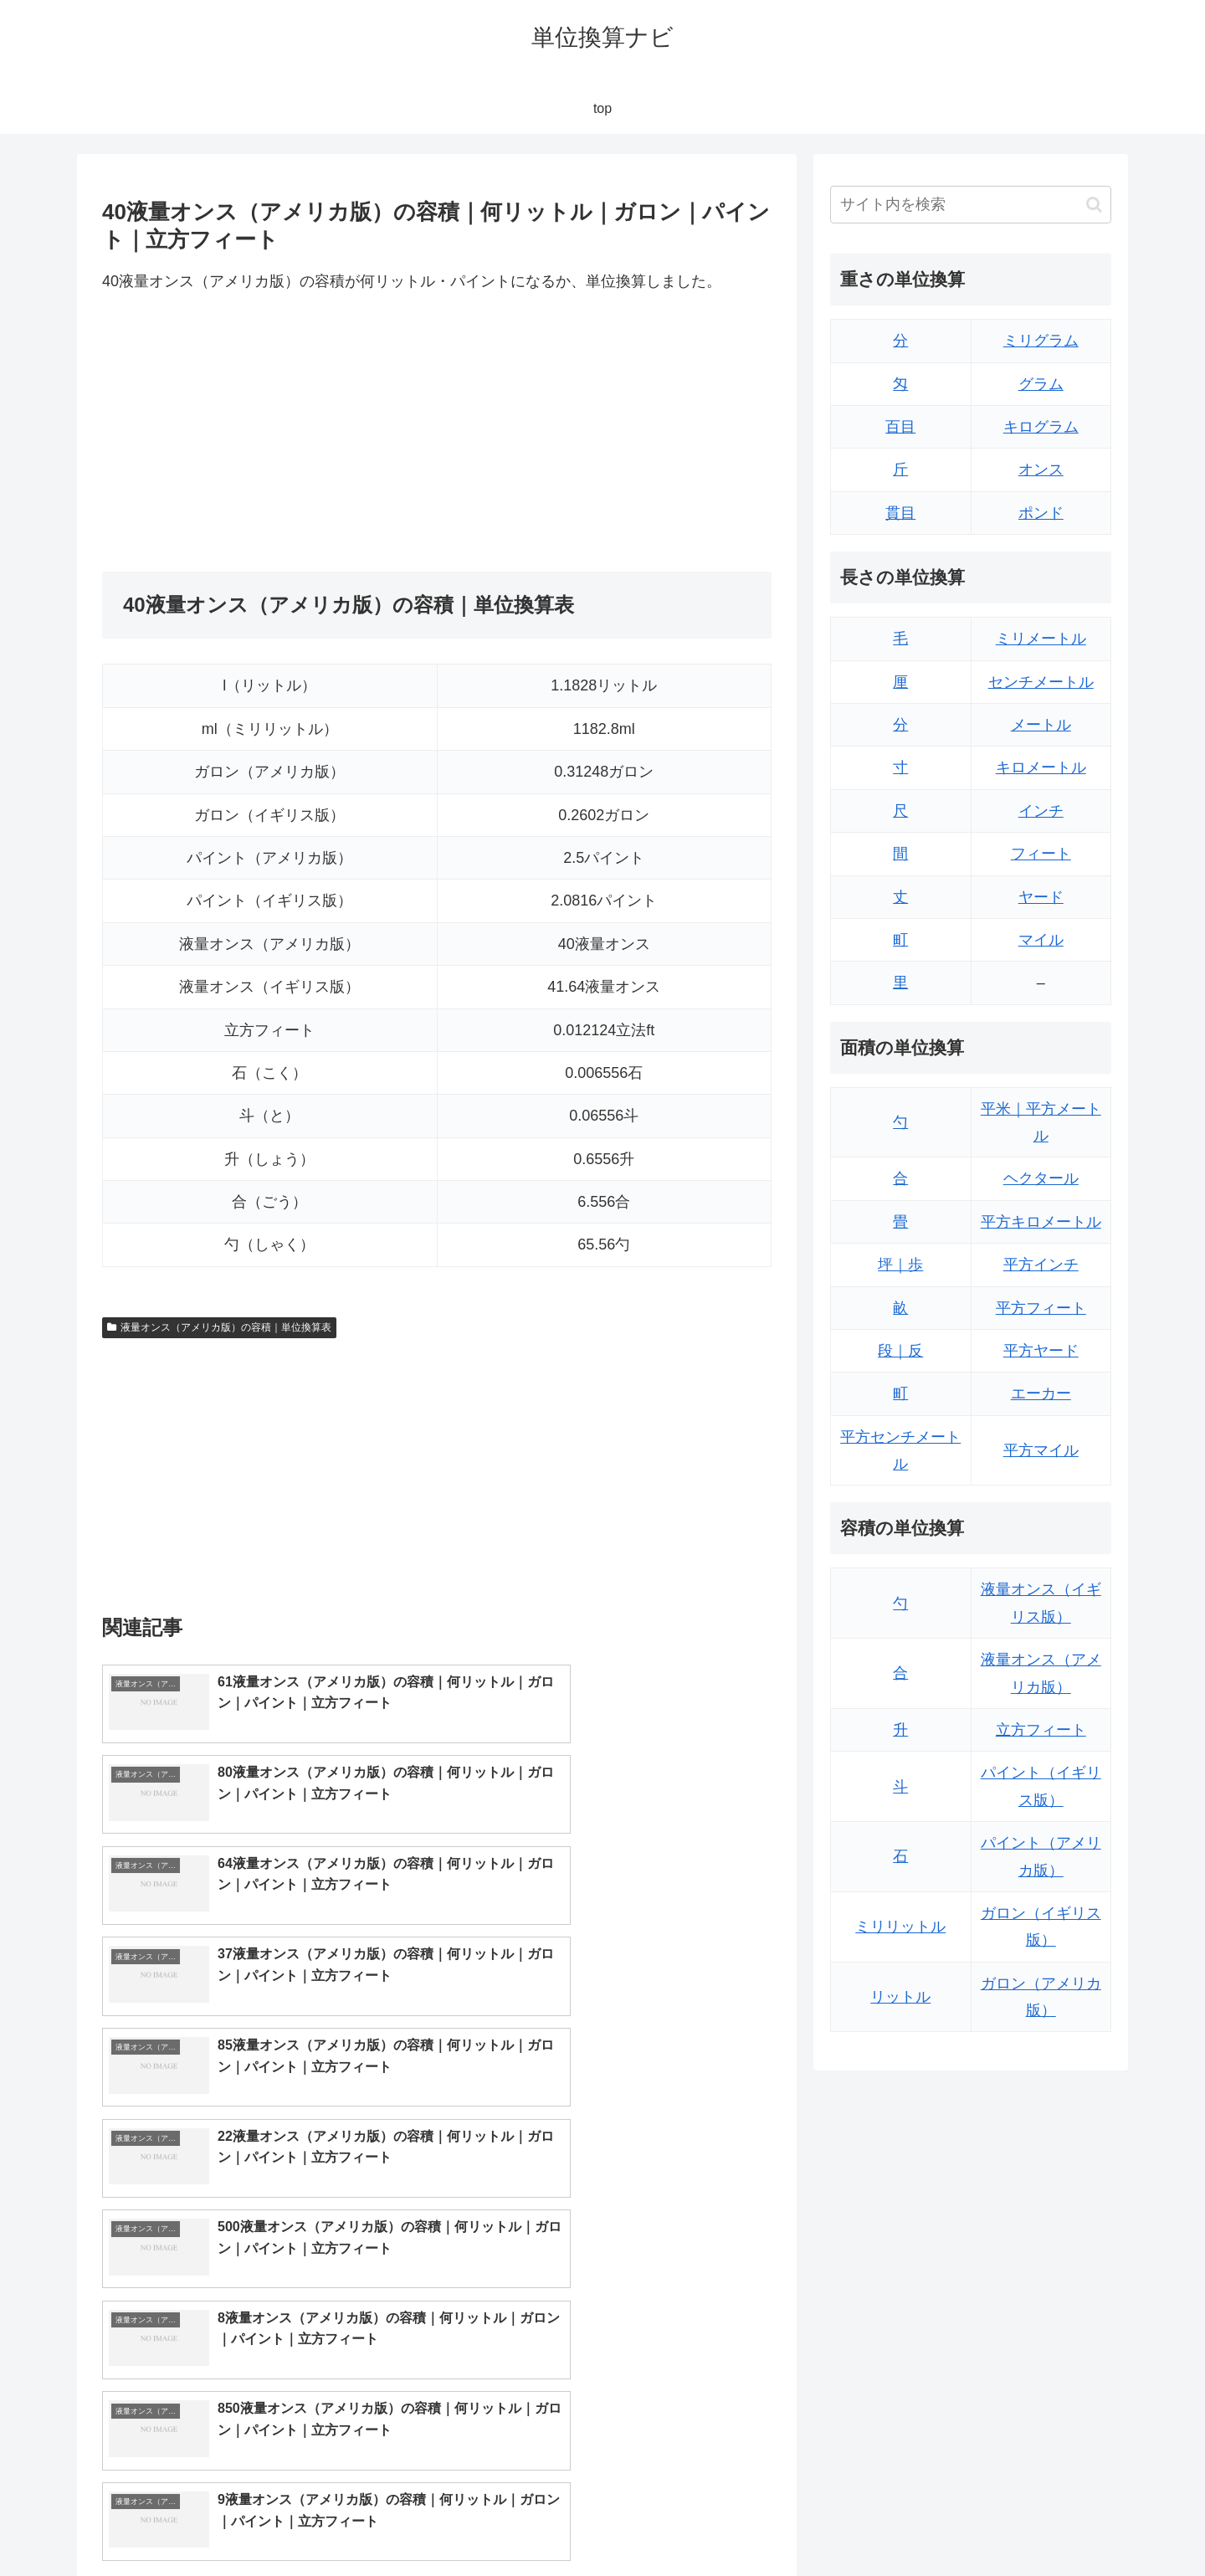 The height and width of the screenshot is (2576, 1205). I want to click on 平方ヤード, so click(1041, 1350).